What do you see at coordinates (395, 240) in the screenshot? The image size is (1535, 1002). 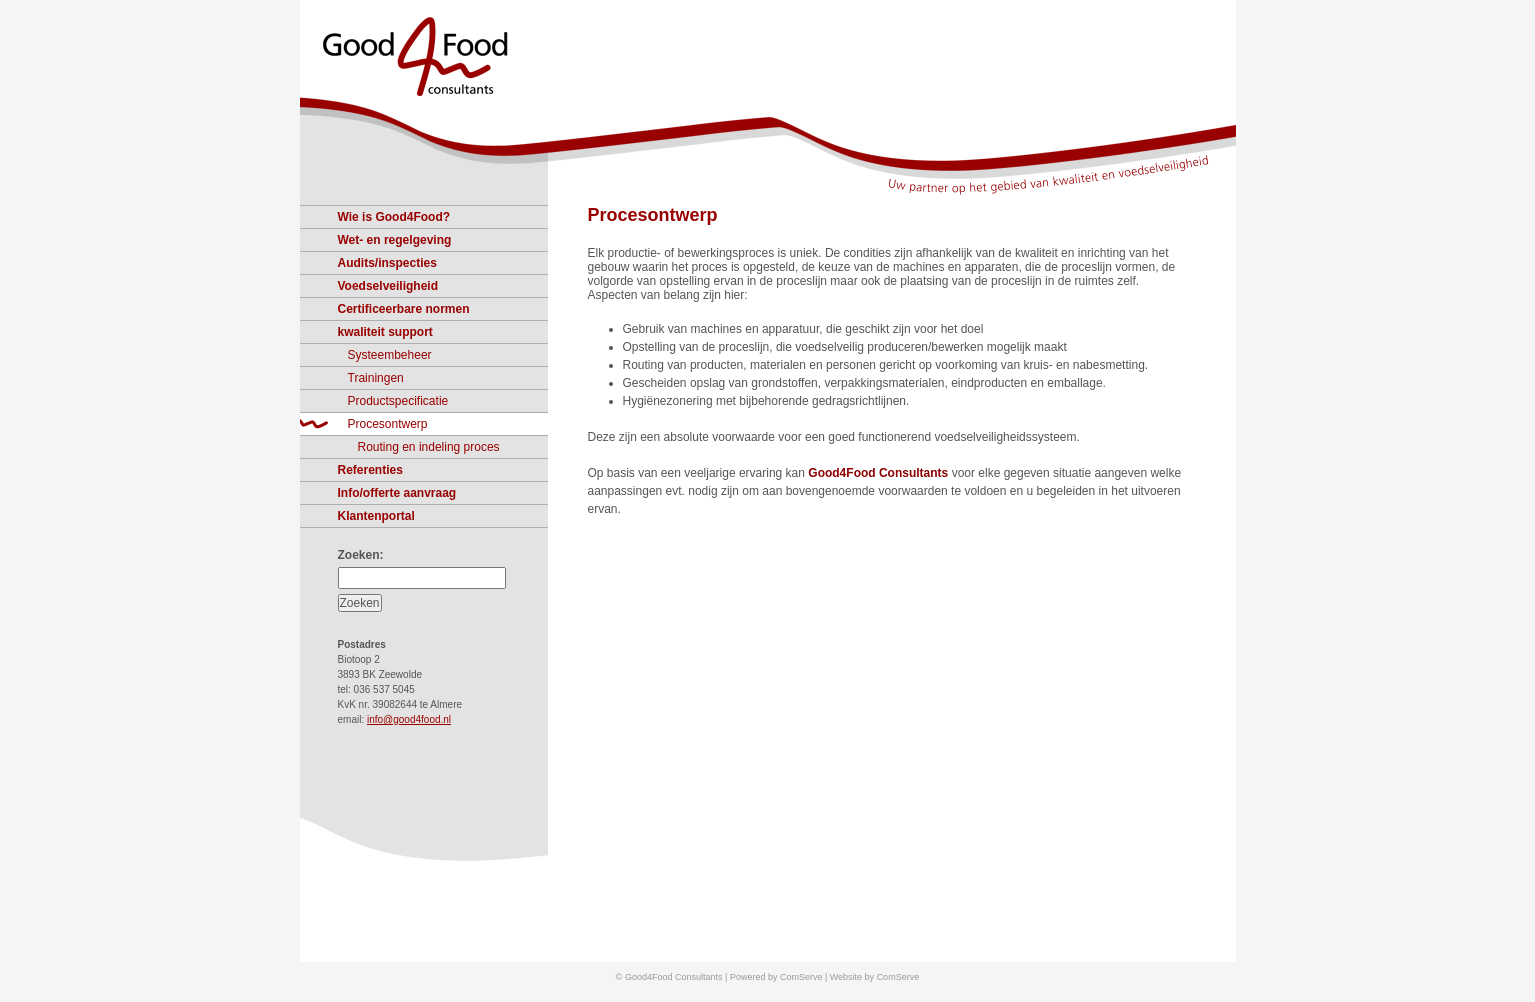 I see `Wet- en regelgeving` at bounding box center [395, 240].